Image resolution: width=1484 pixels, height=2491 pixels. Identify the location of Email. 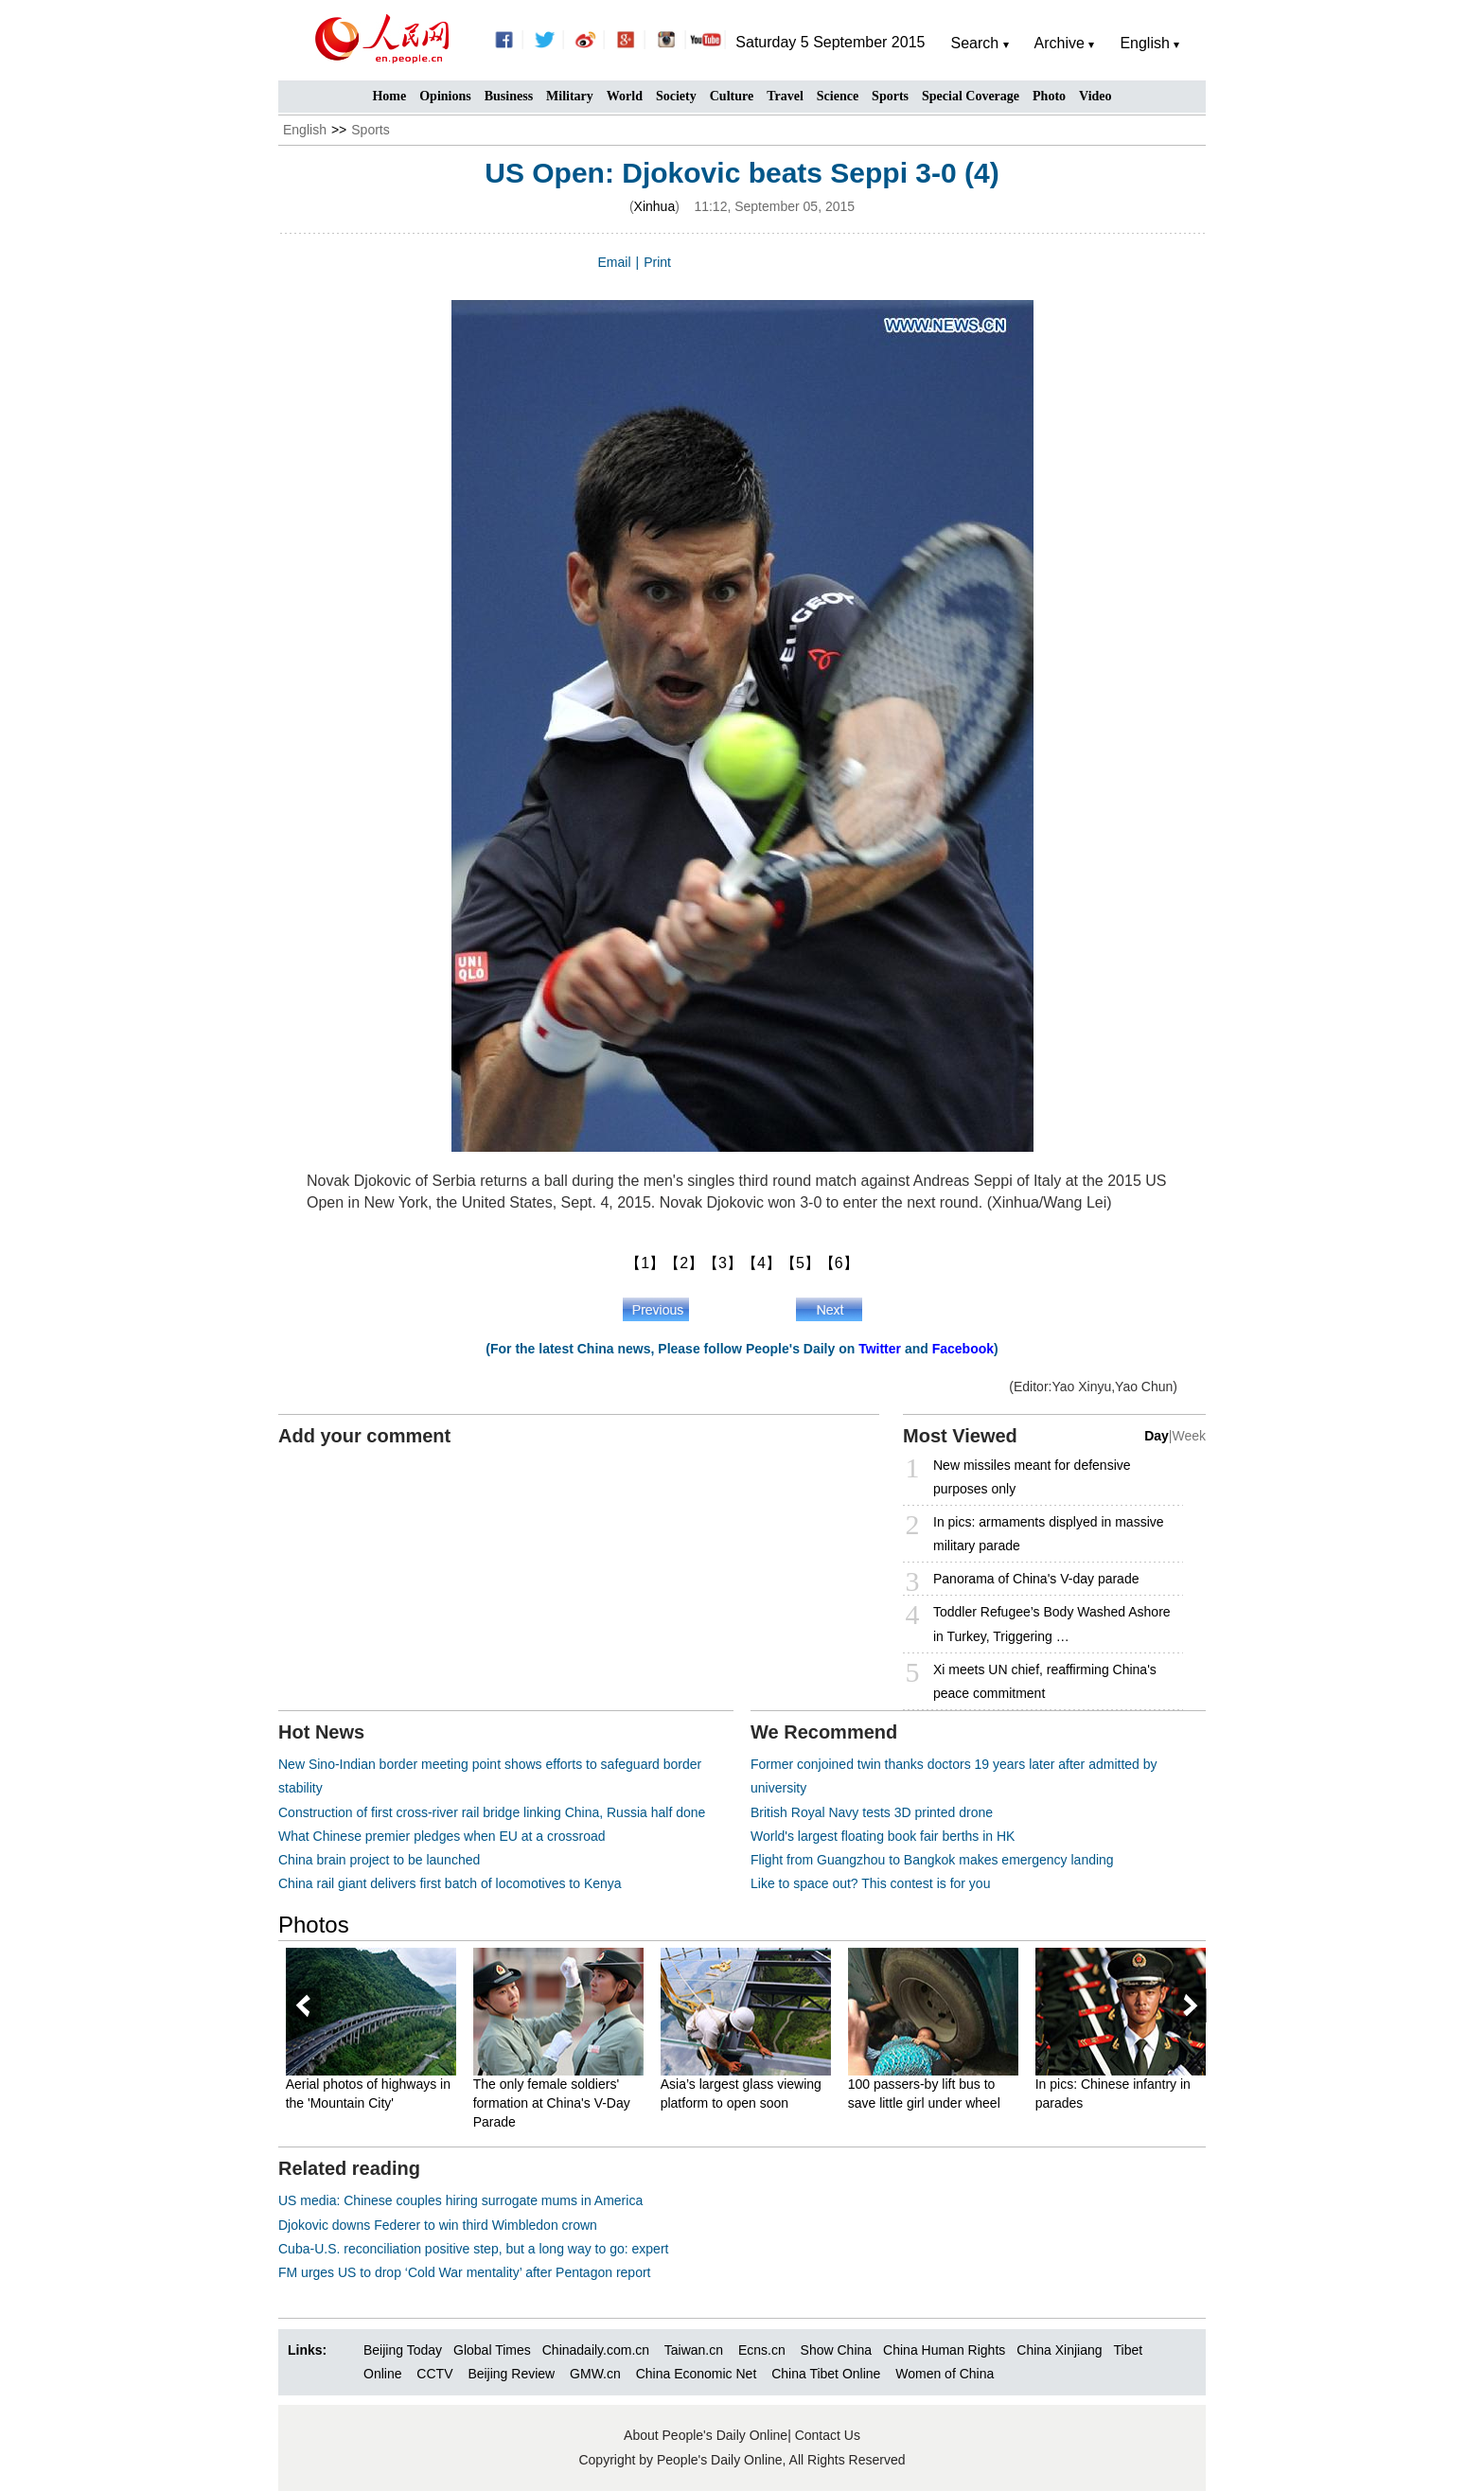
(614, 262).